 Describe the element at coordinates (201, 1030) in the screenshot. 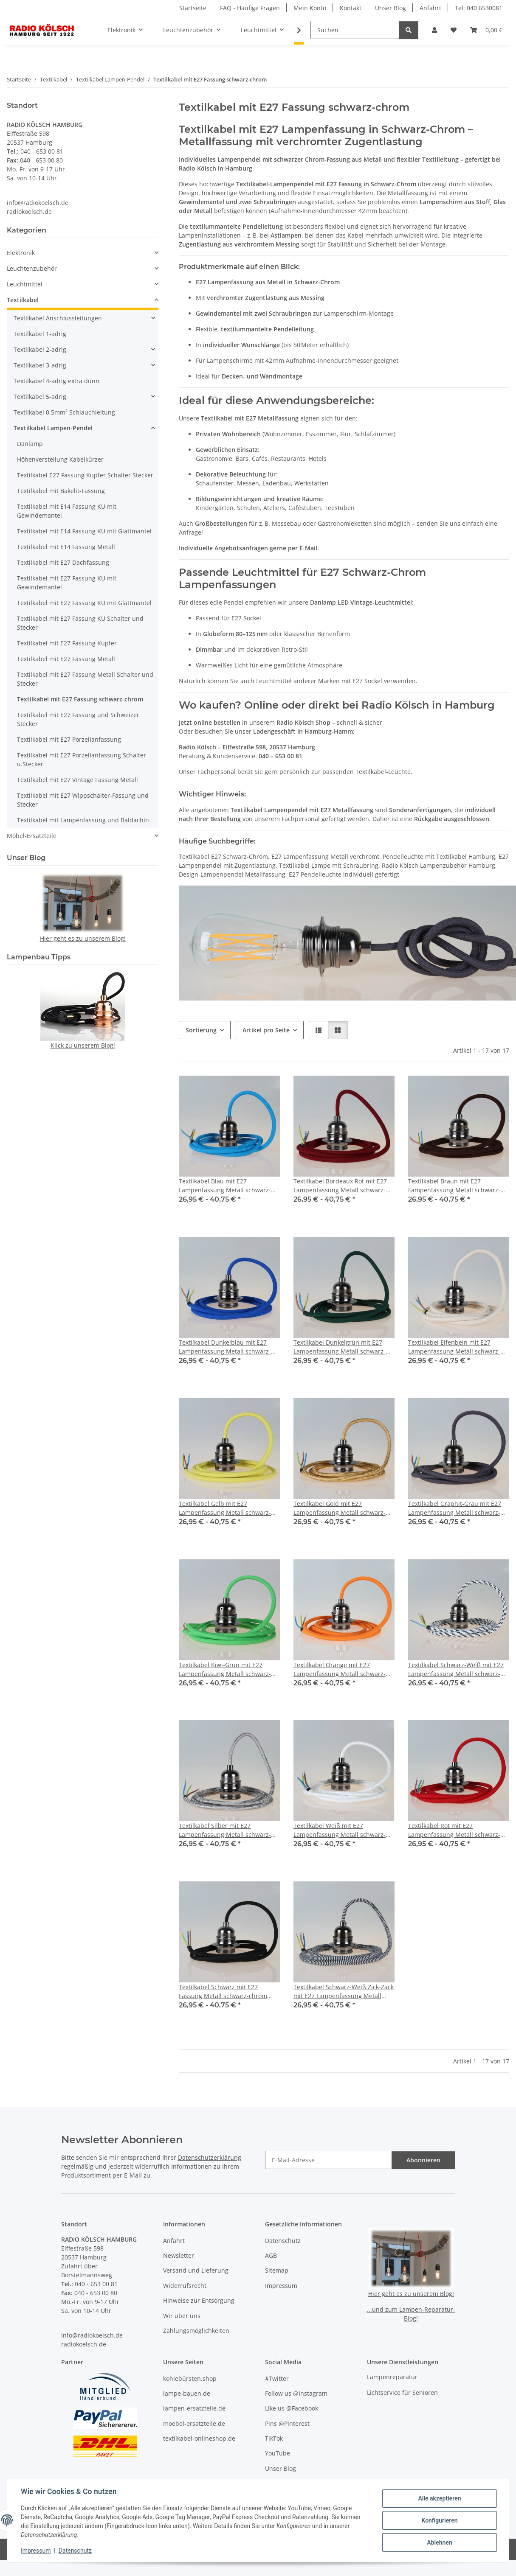

I see `Sortierung` at that location.